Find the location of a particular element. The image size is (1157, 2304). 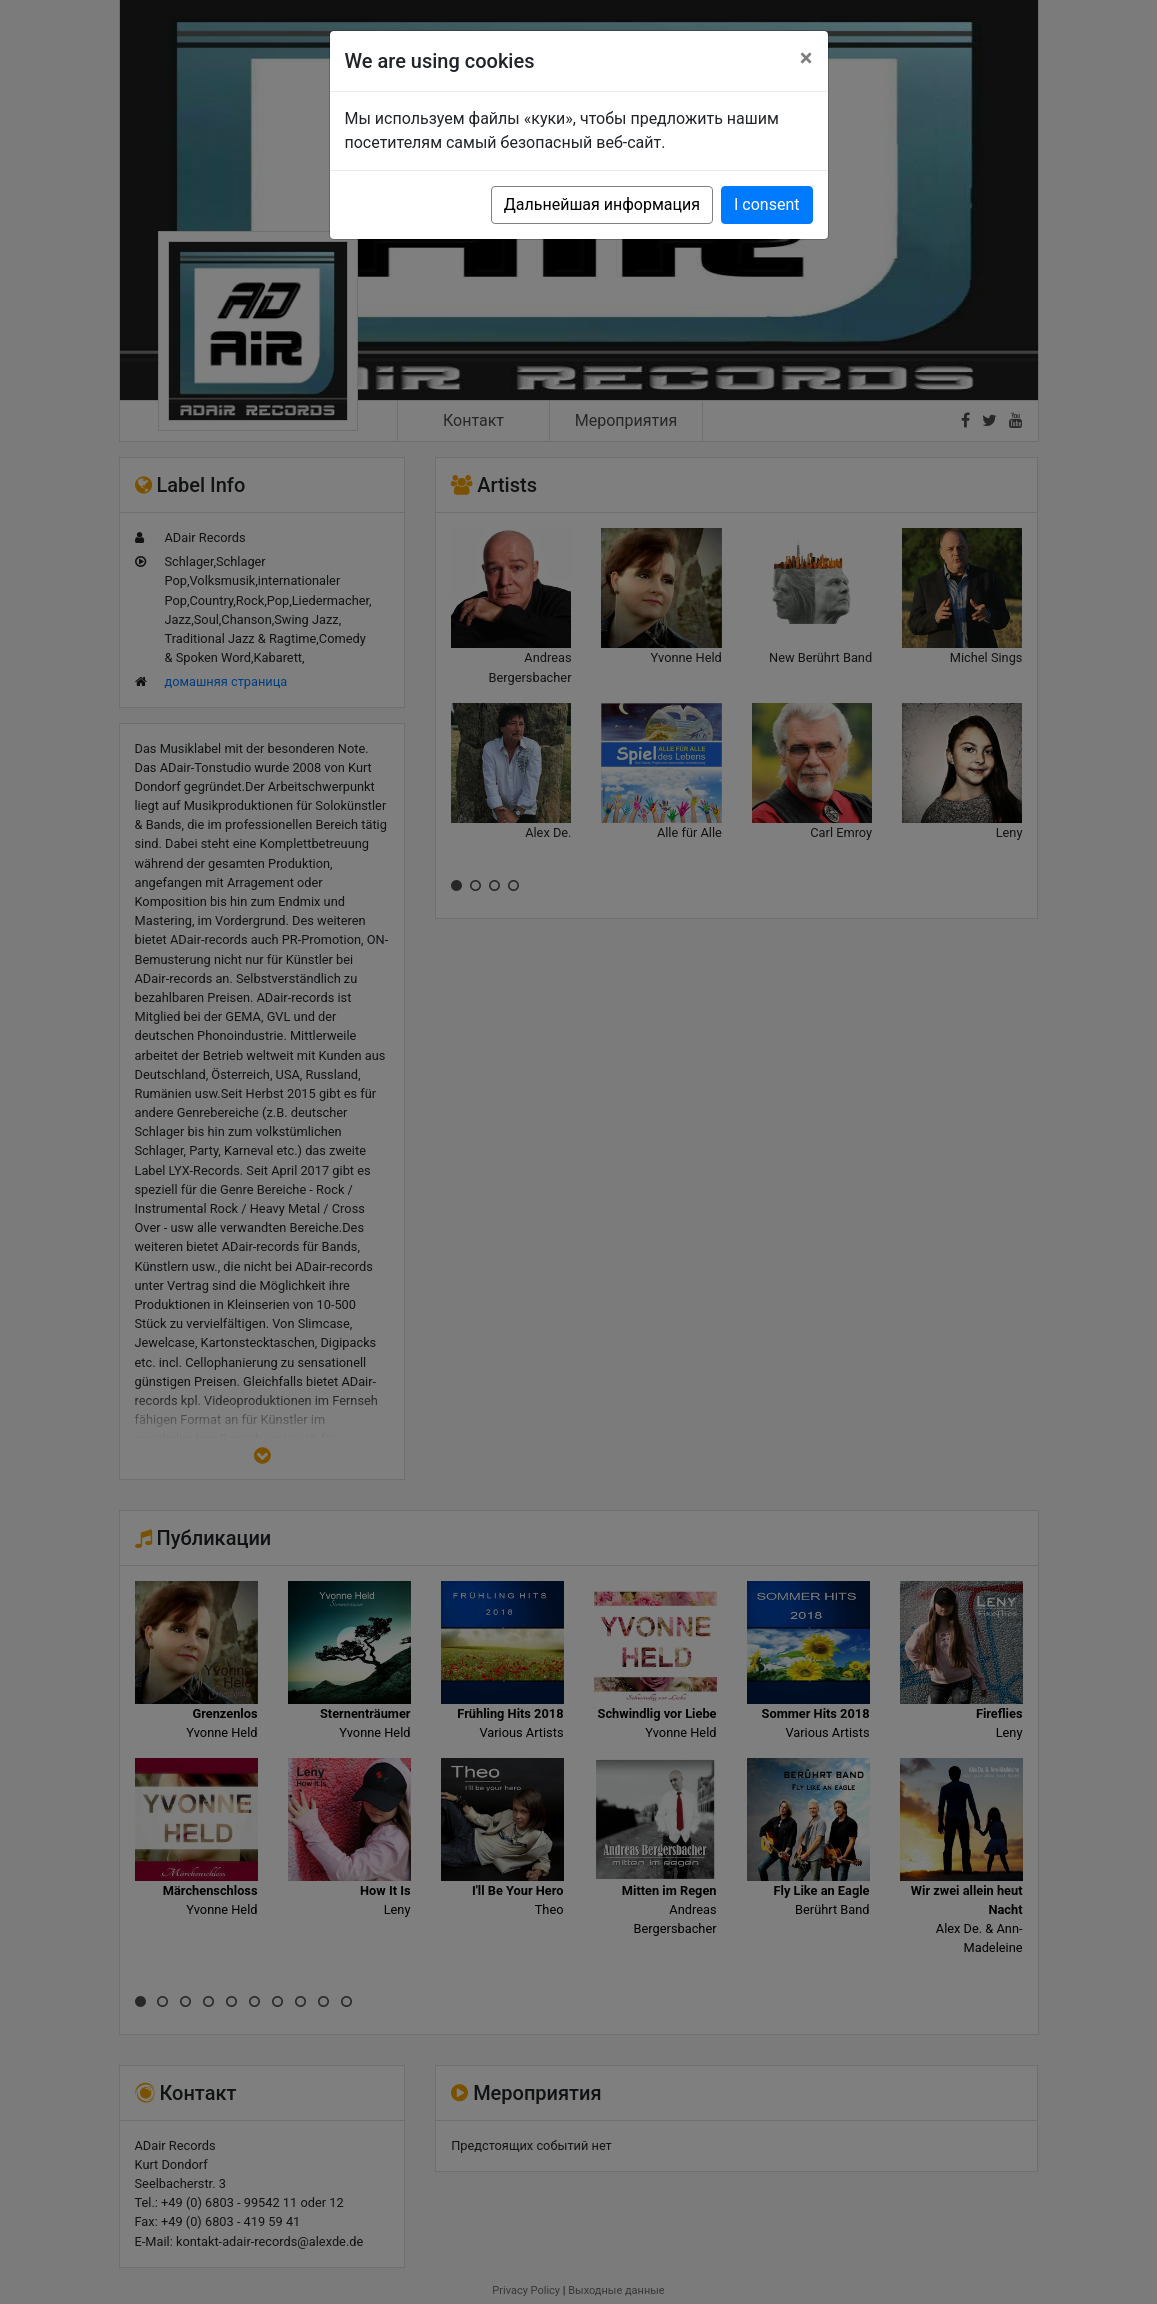

I consent is located at coordinates (766, 204).